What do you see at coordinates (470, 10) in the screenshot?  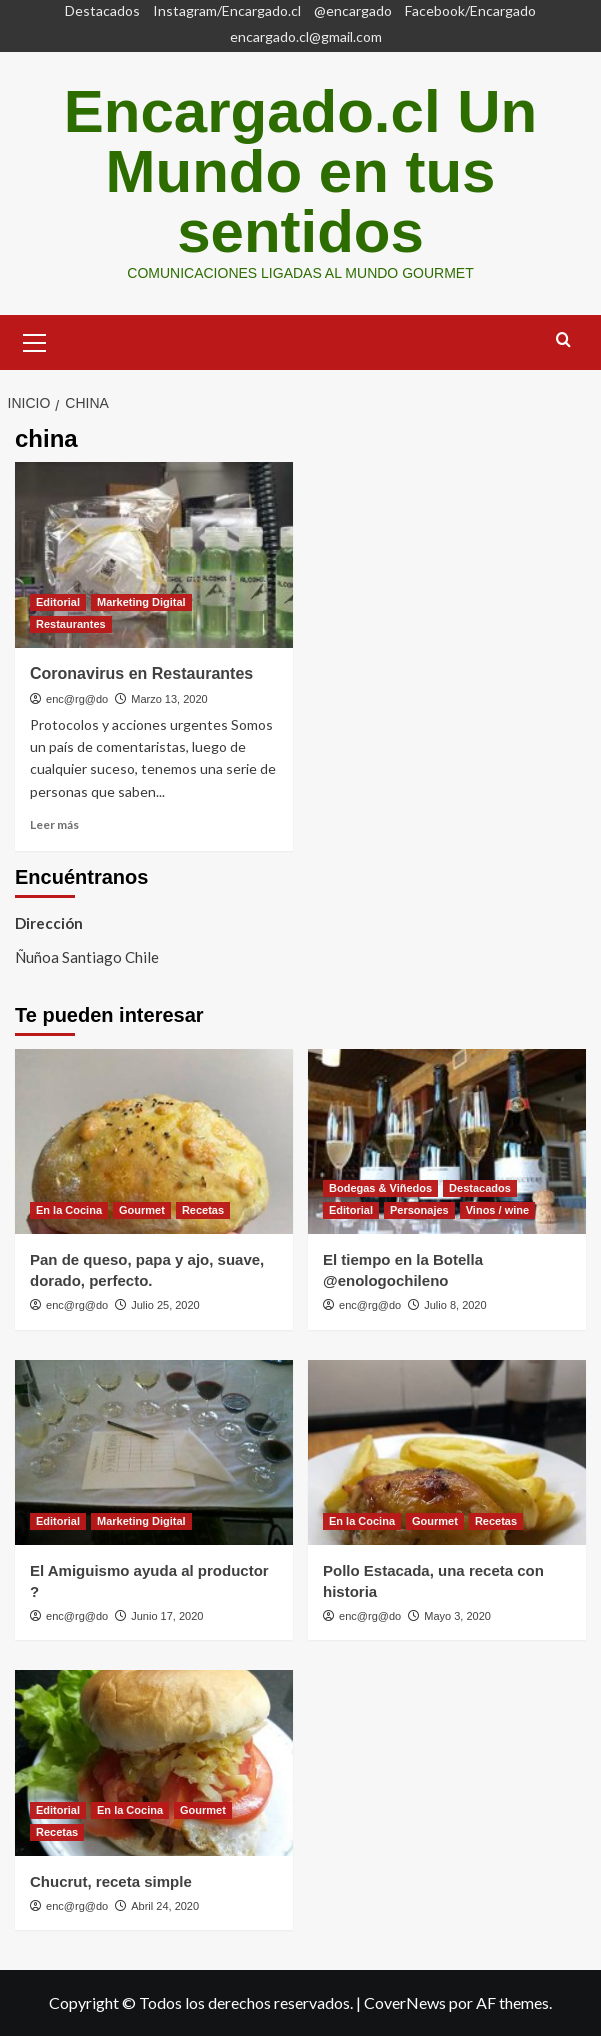 I see `Facebook/Encargado` at bounding box center [470, 10].